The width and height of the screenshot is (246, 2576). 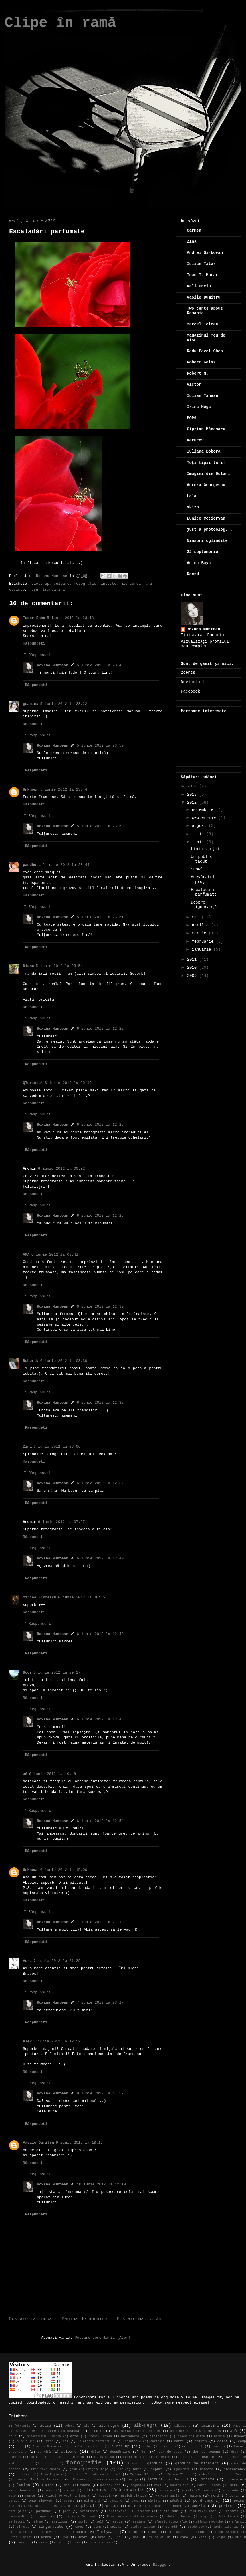 What do you see at coordinates (63, 1361) in the screenshot?
I see `6 iunie 2012 la 03:30` at bounding box center [63, 1361].